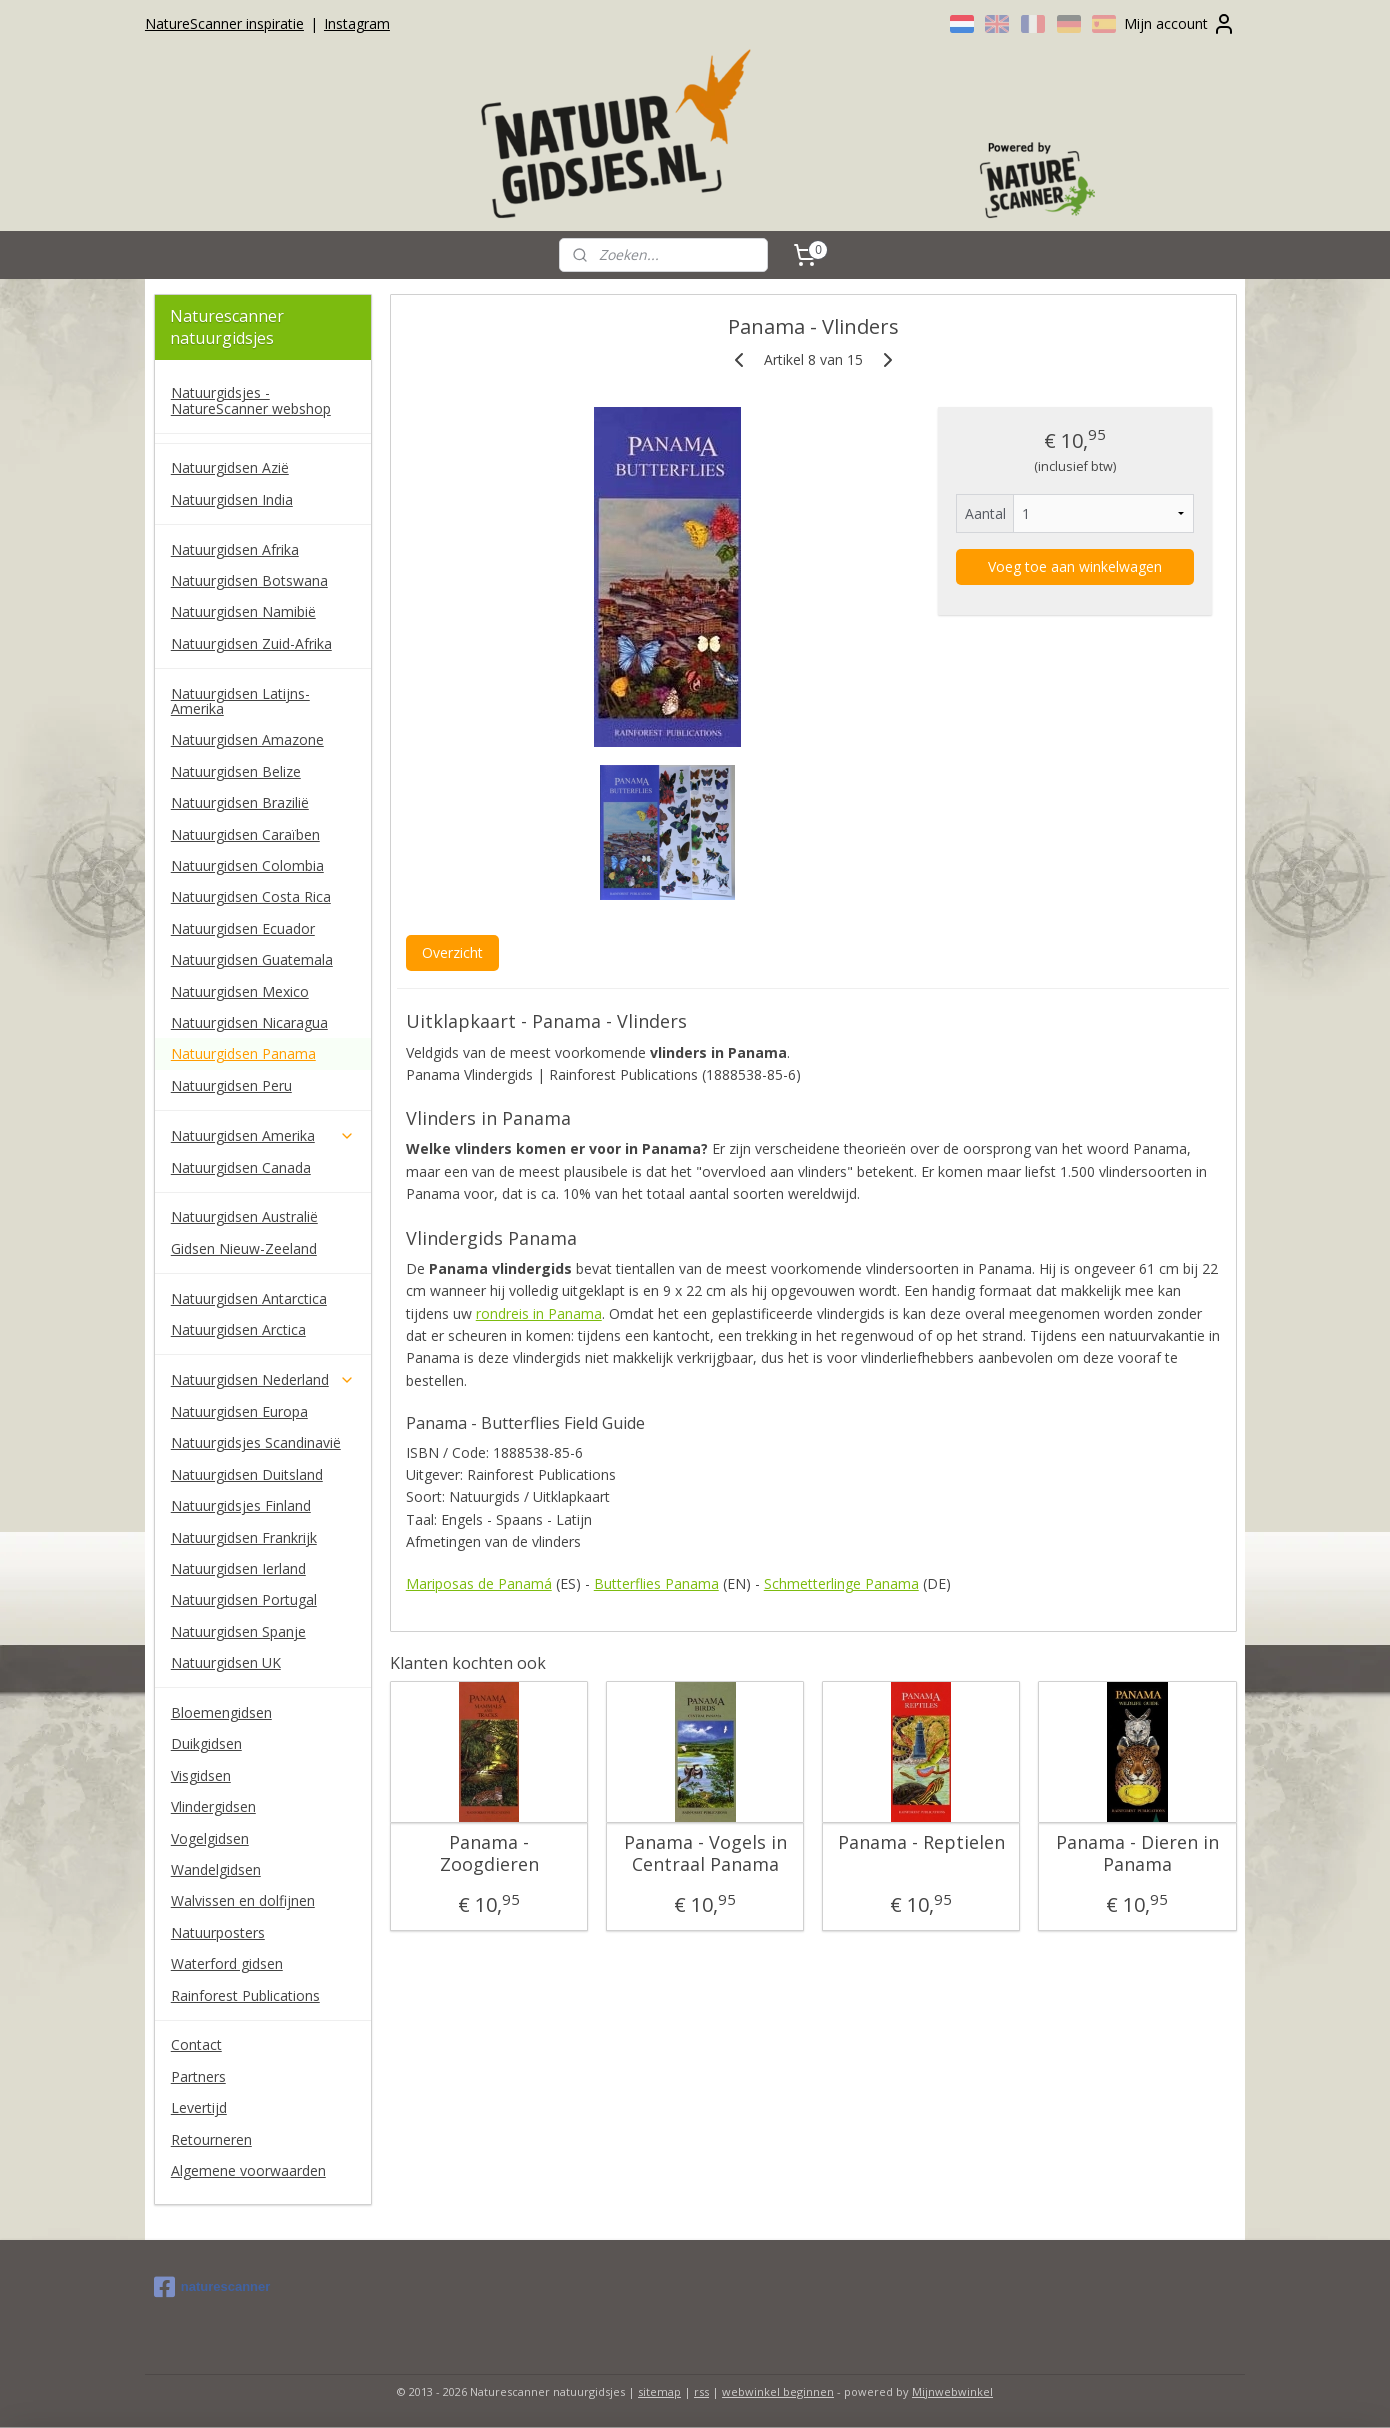  Describe the element at coordinates (238, 1631) in the screenshot. I see `Natuurgidsen Spanje` at that location.